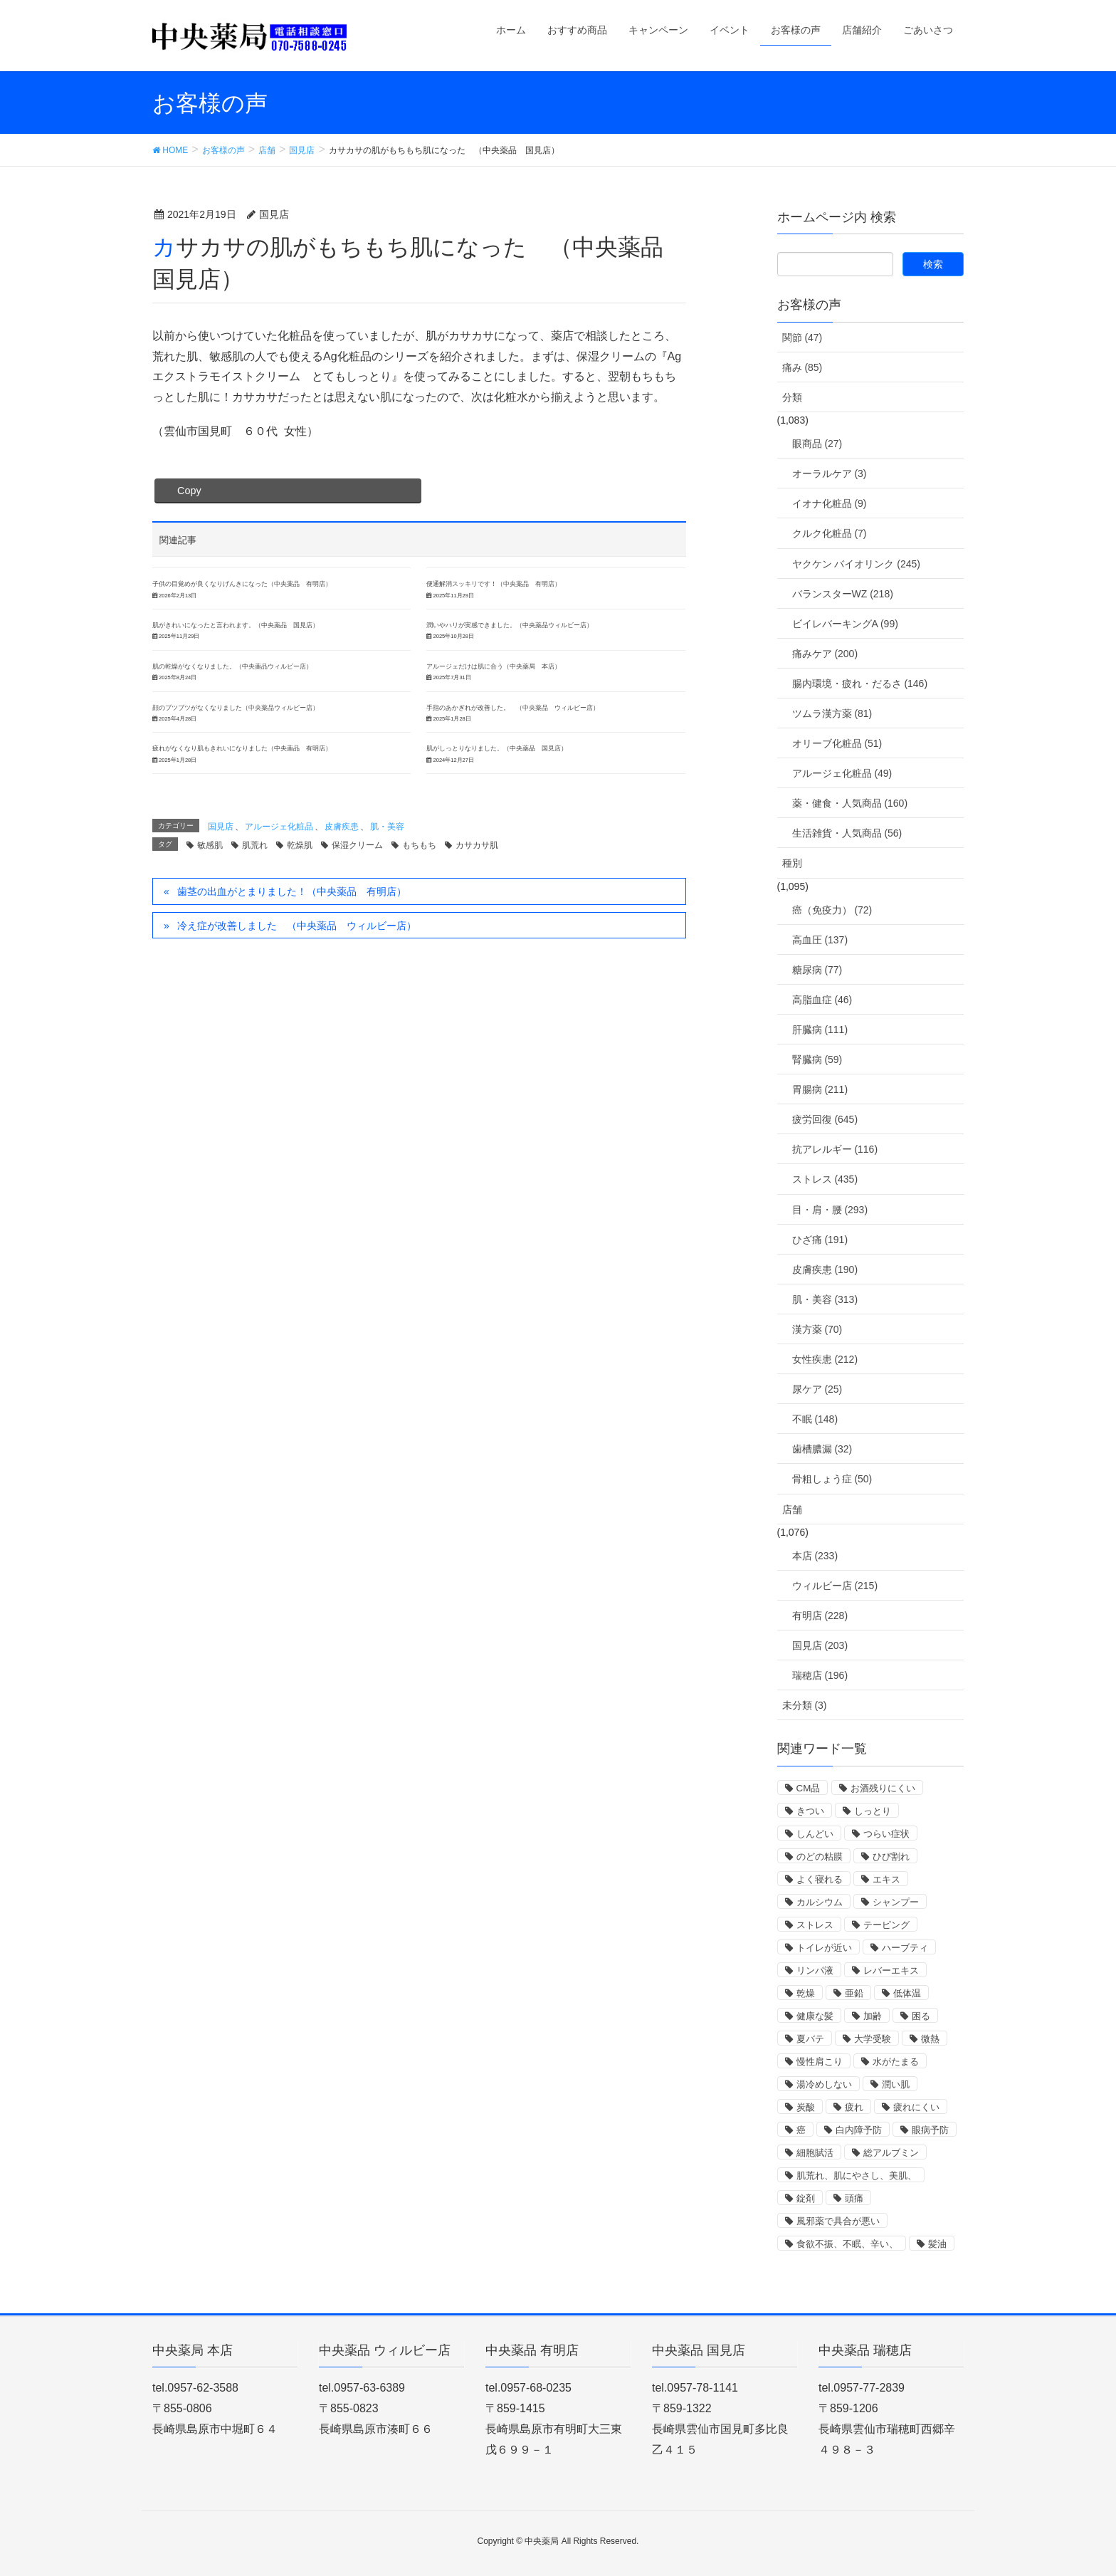 Image resolution: width=1116 pixels, height=2576 pixels. I want to click on 乾燥, so click(805, 1993).